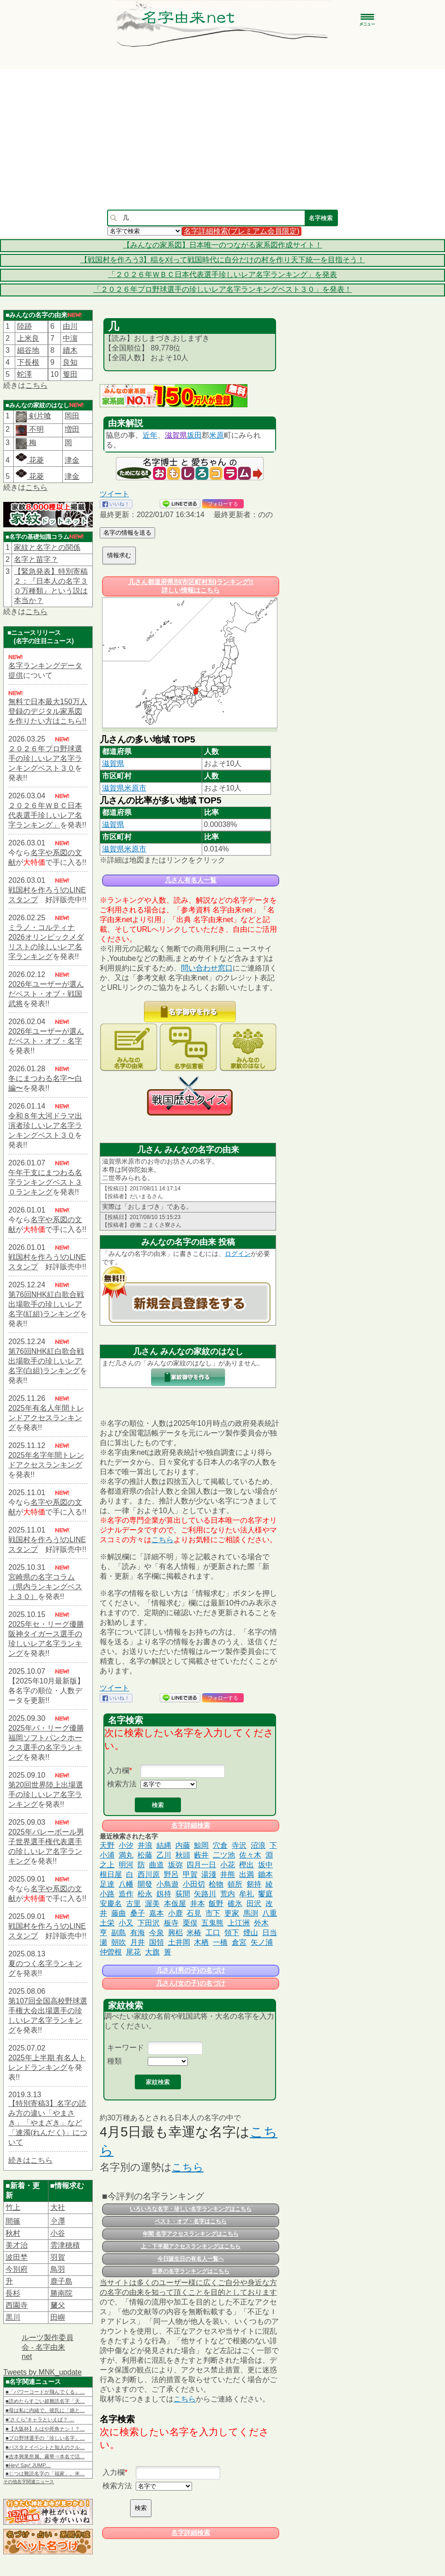 The width and height of the screenshot is (445, 2576). Describe the element at coordinates (145, 1894) in the screenshot. I see `松永` at that location.